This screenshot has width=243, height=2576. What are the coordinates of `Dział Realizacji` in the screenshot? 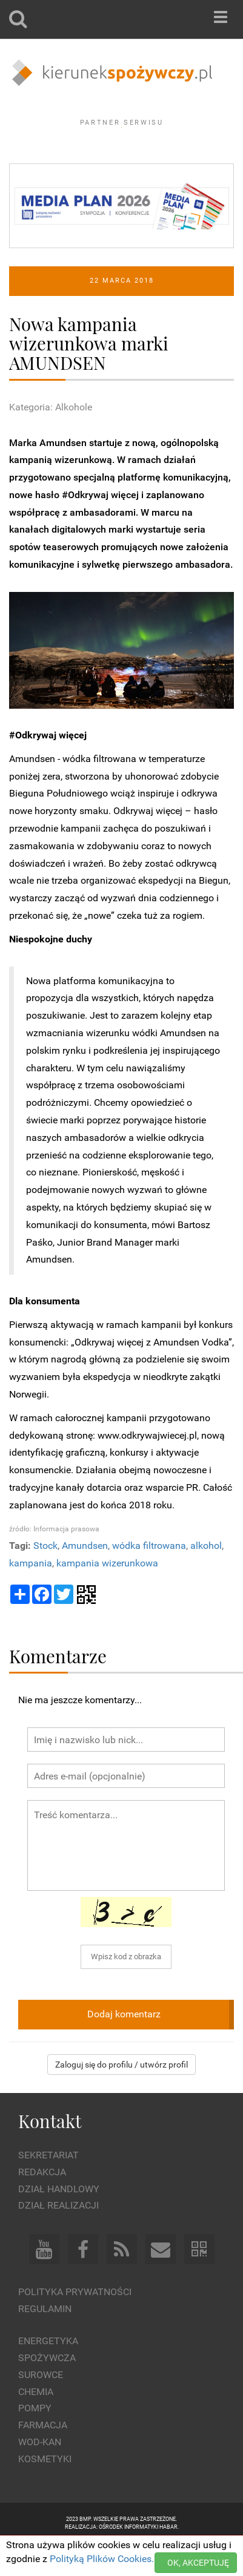 It's located at (58, 2238).